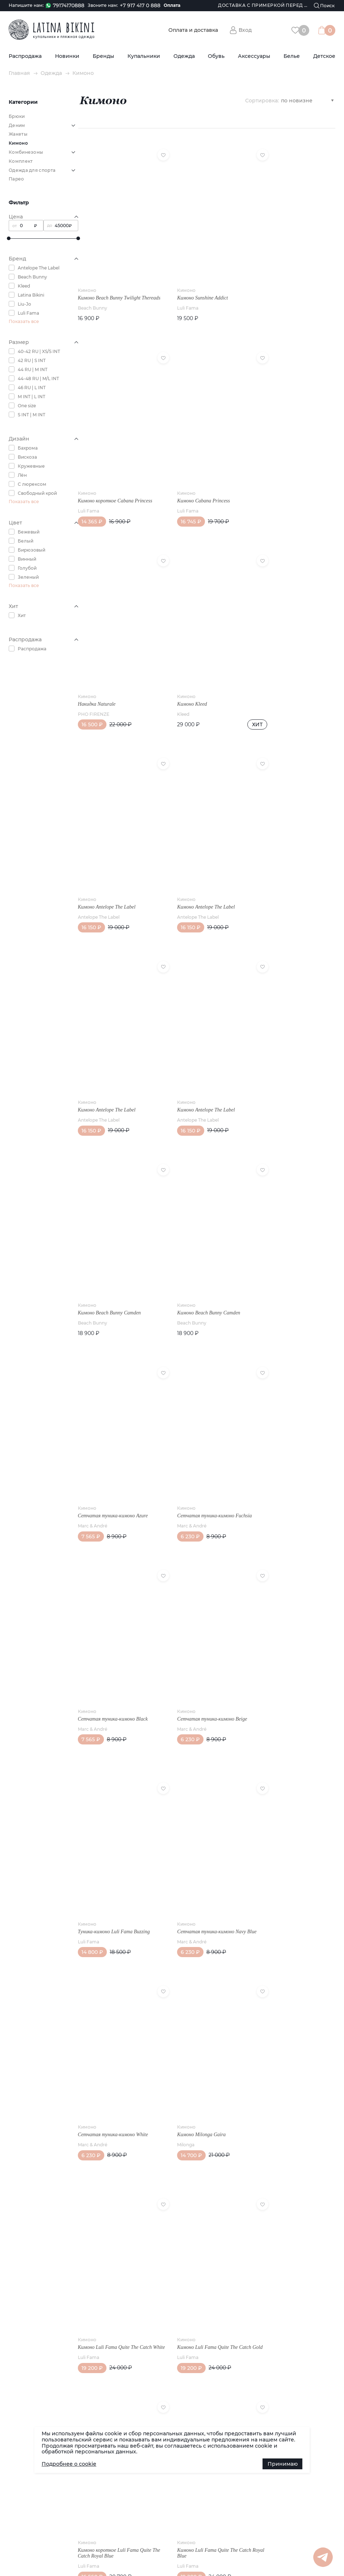 Image resolution: width=344 pixels, height=2576 pixels. What do you see at coordinates (32, 369) in the screenshot?
I see `44 RU | M INT` at bounding box center [32, 369].